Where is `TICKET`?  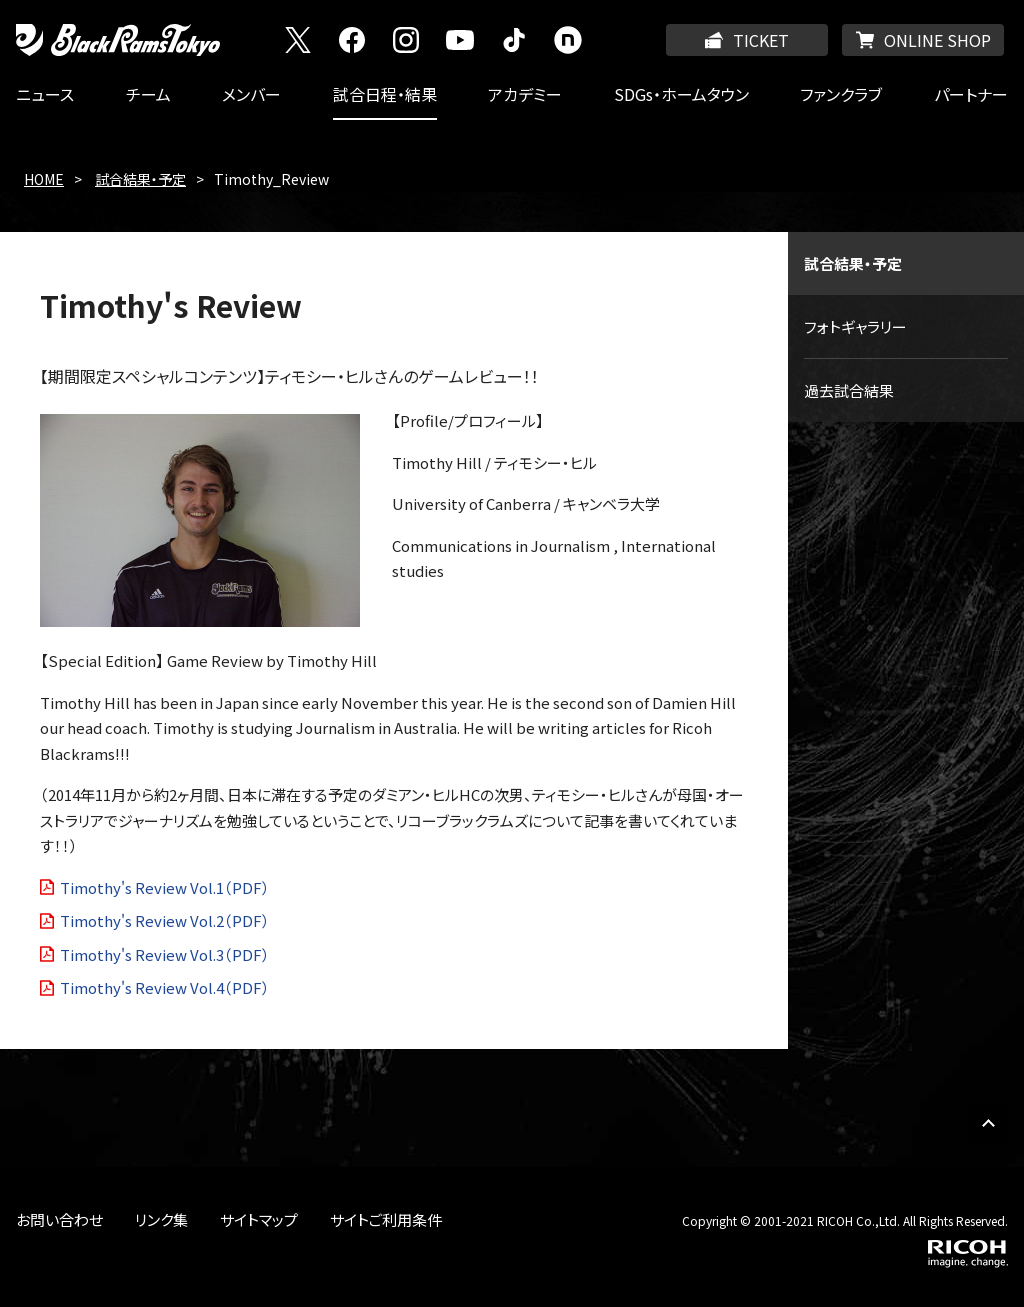
TICKET is located at coordinates (761, 40).